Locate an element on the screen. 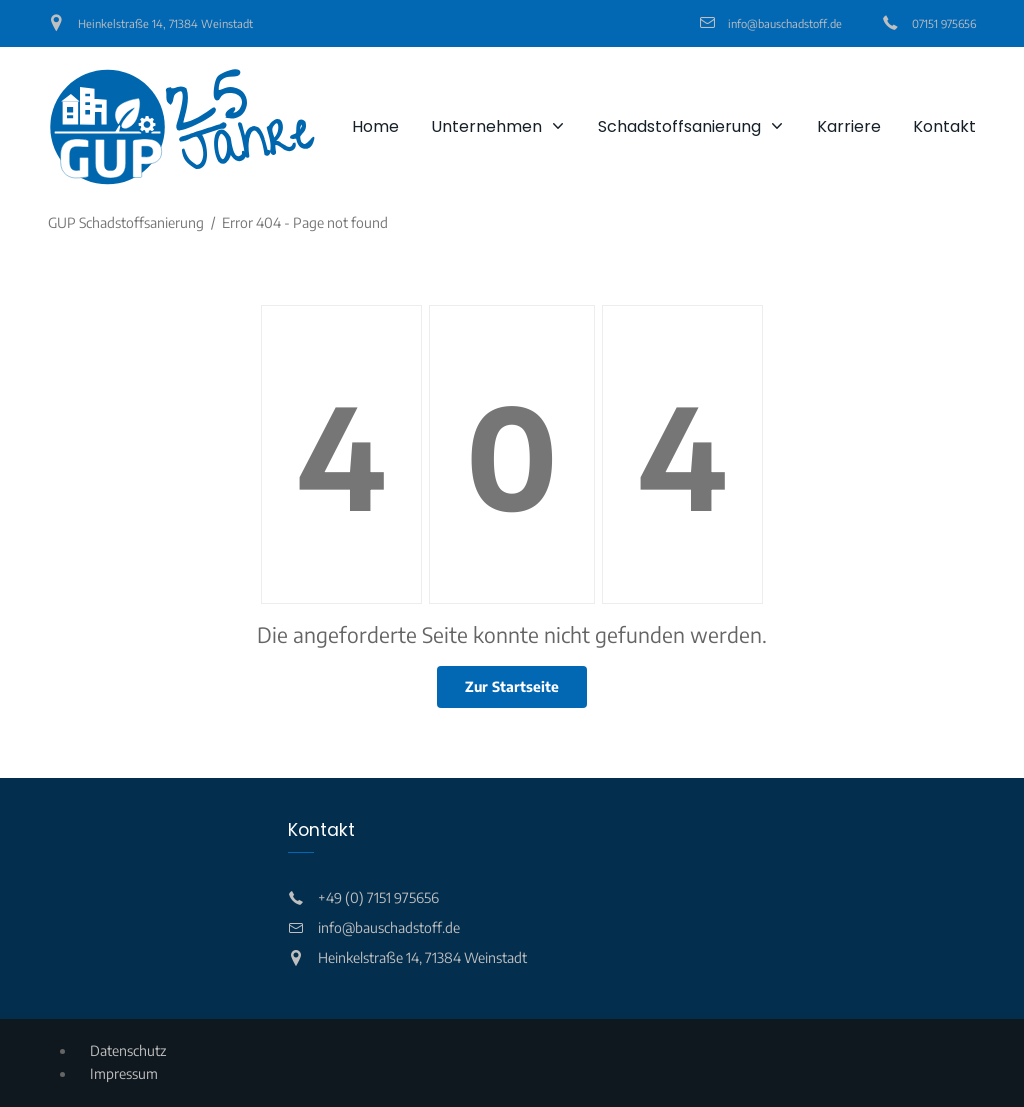 This screenshot has width=1024, height=1107. 07151 975656 is located at coordinates (944, 23).